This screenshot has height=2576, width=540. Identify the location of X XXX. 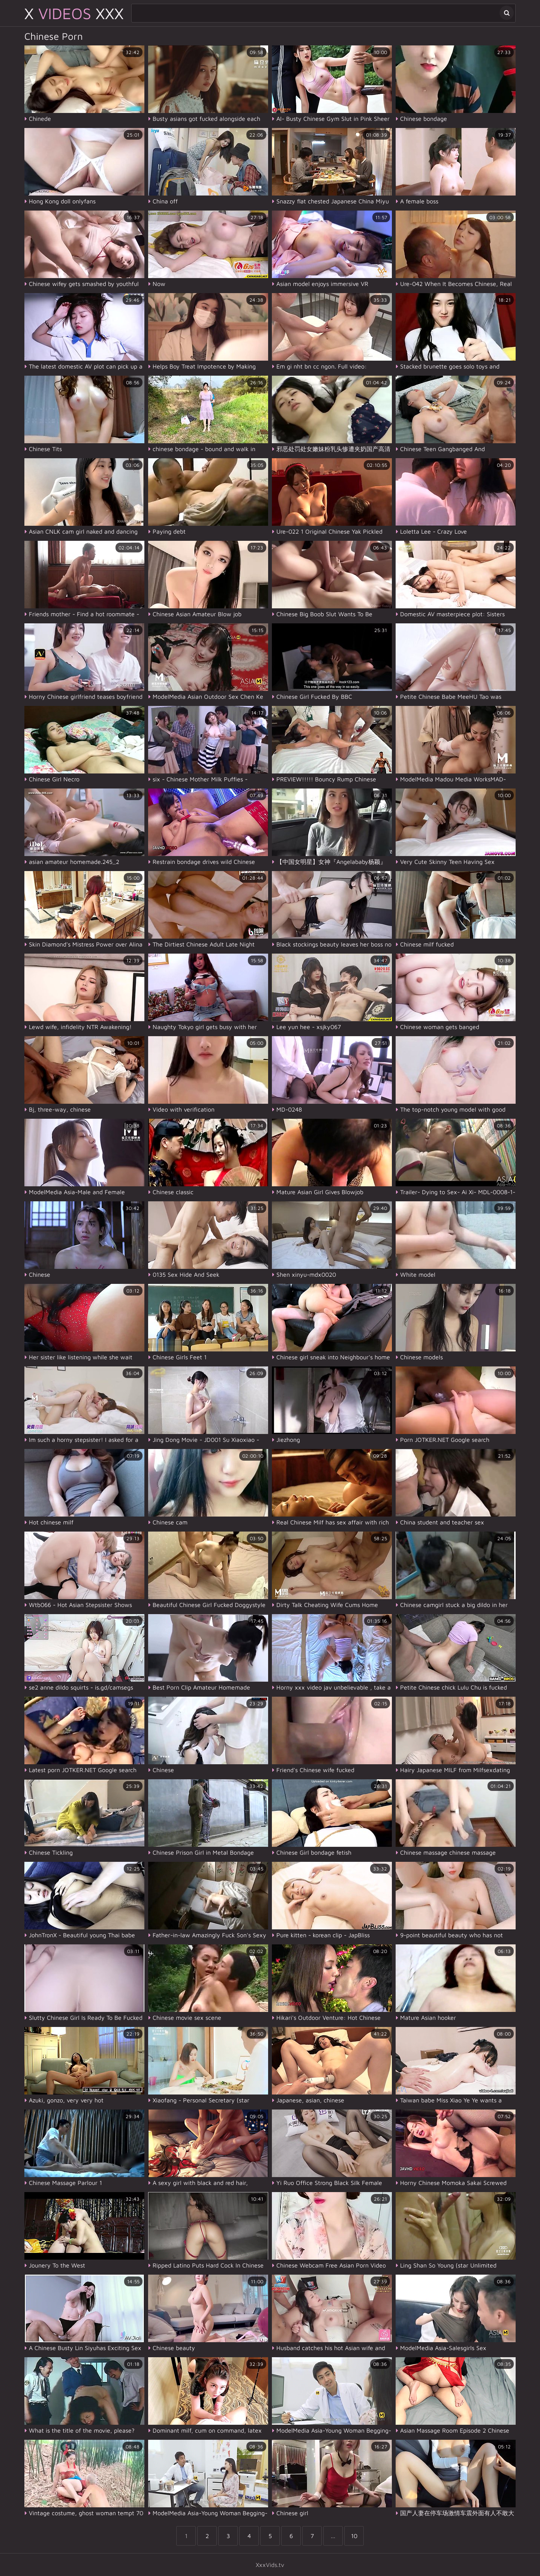
(74, 13).